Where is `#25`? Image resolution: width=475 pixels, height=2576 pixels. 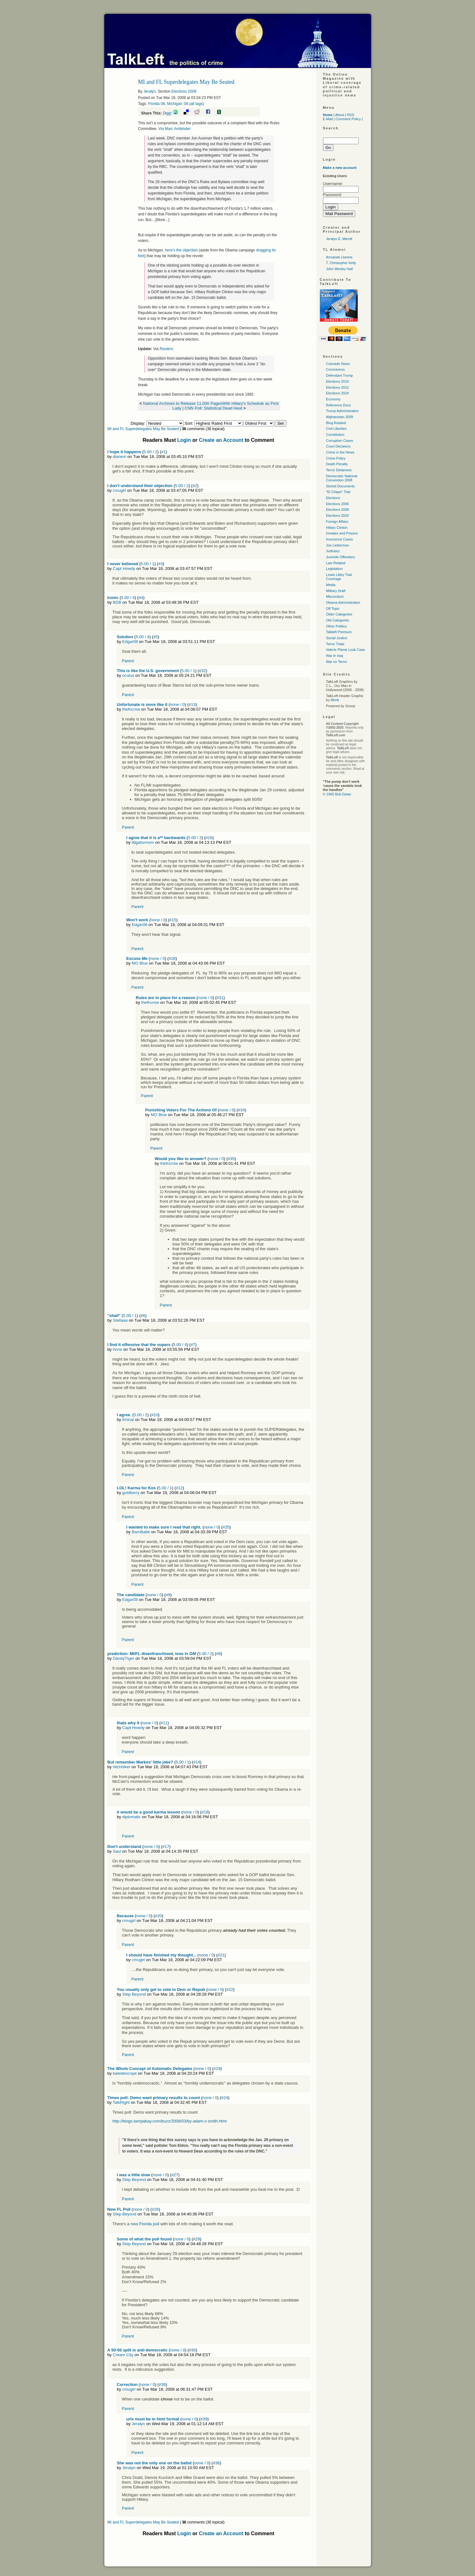 #25 is located at coordinates (225, 1527).